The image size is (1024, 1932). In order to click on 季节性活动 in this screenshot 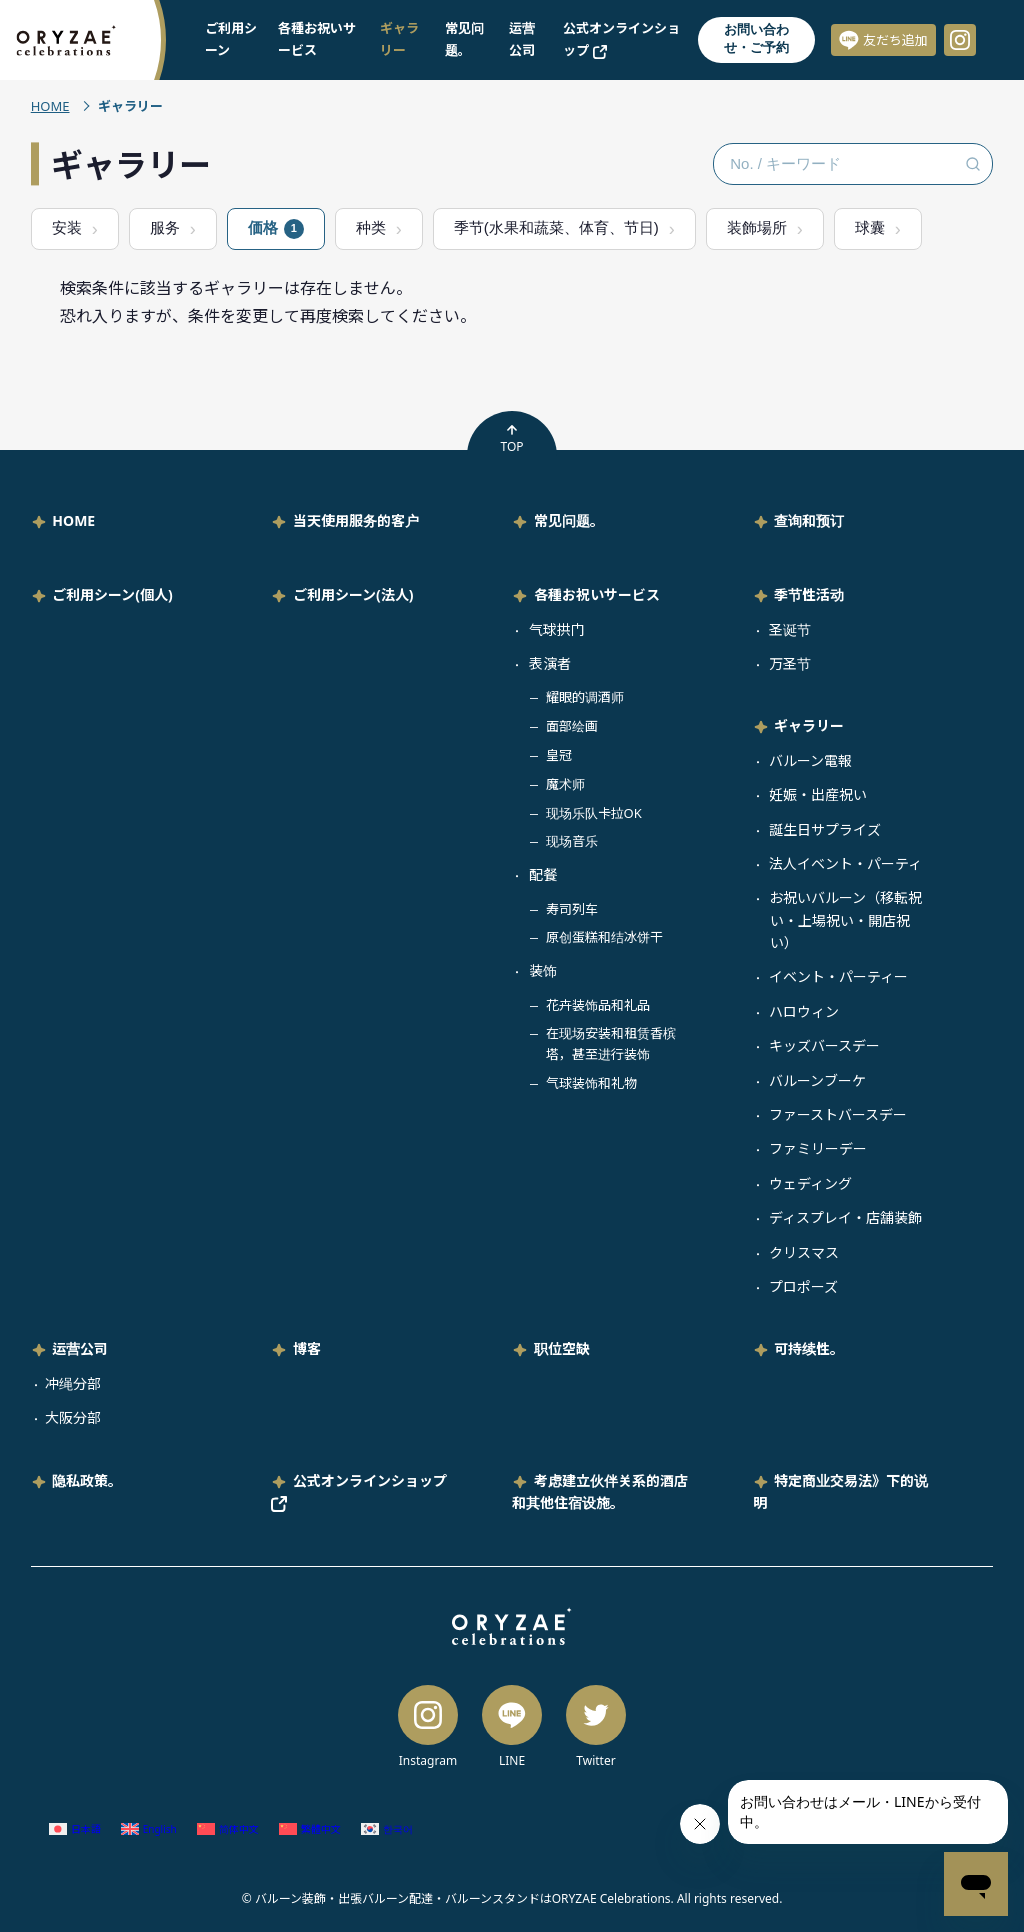, I will do `click(809, 594)`.